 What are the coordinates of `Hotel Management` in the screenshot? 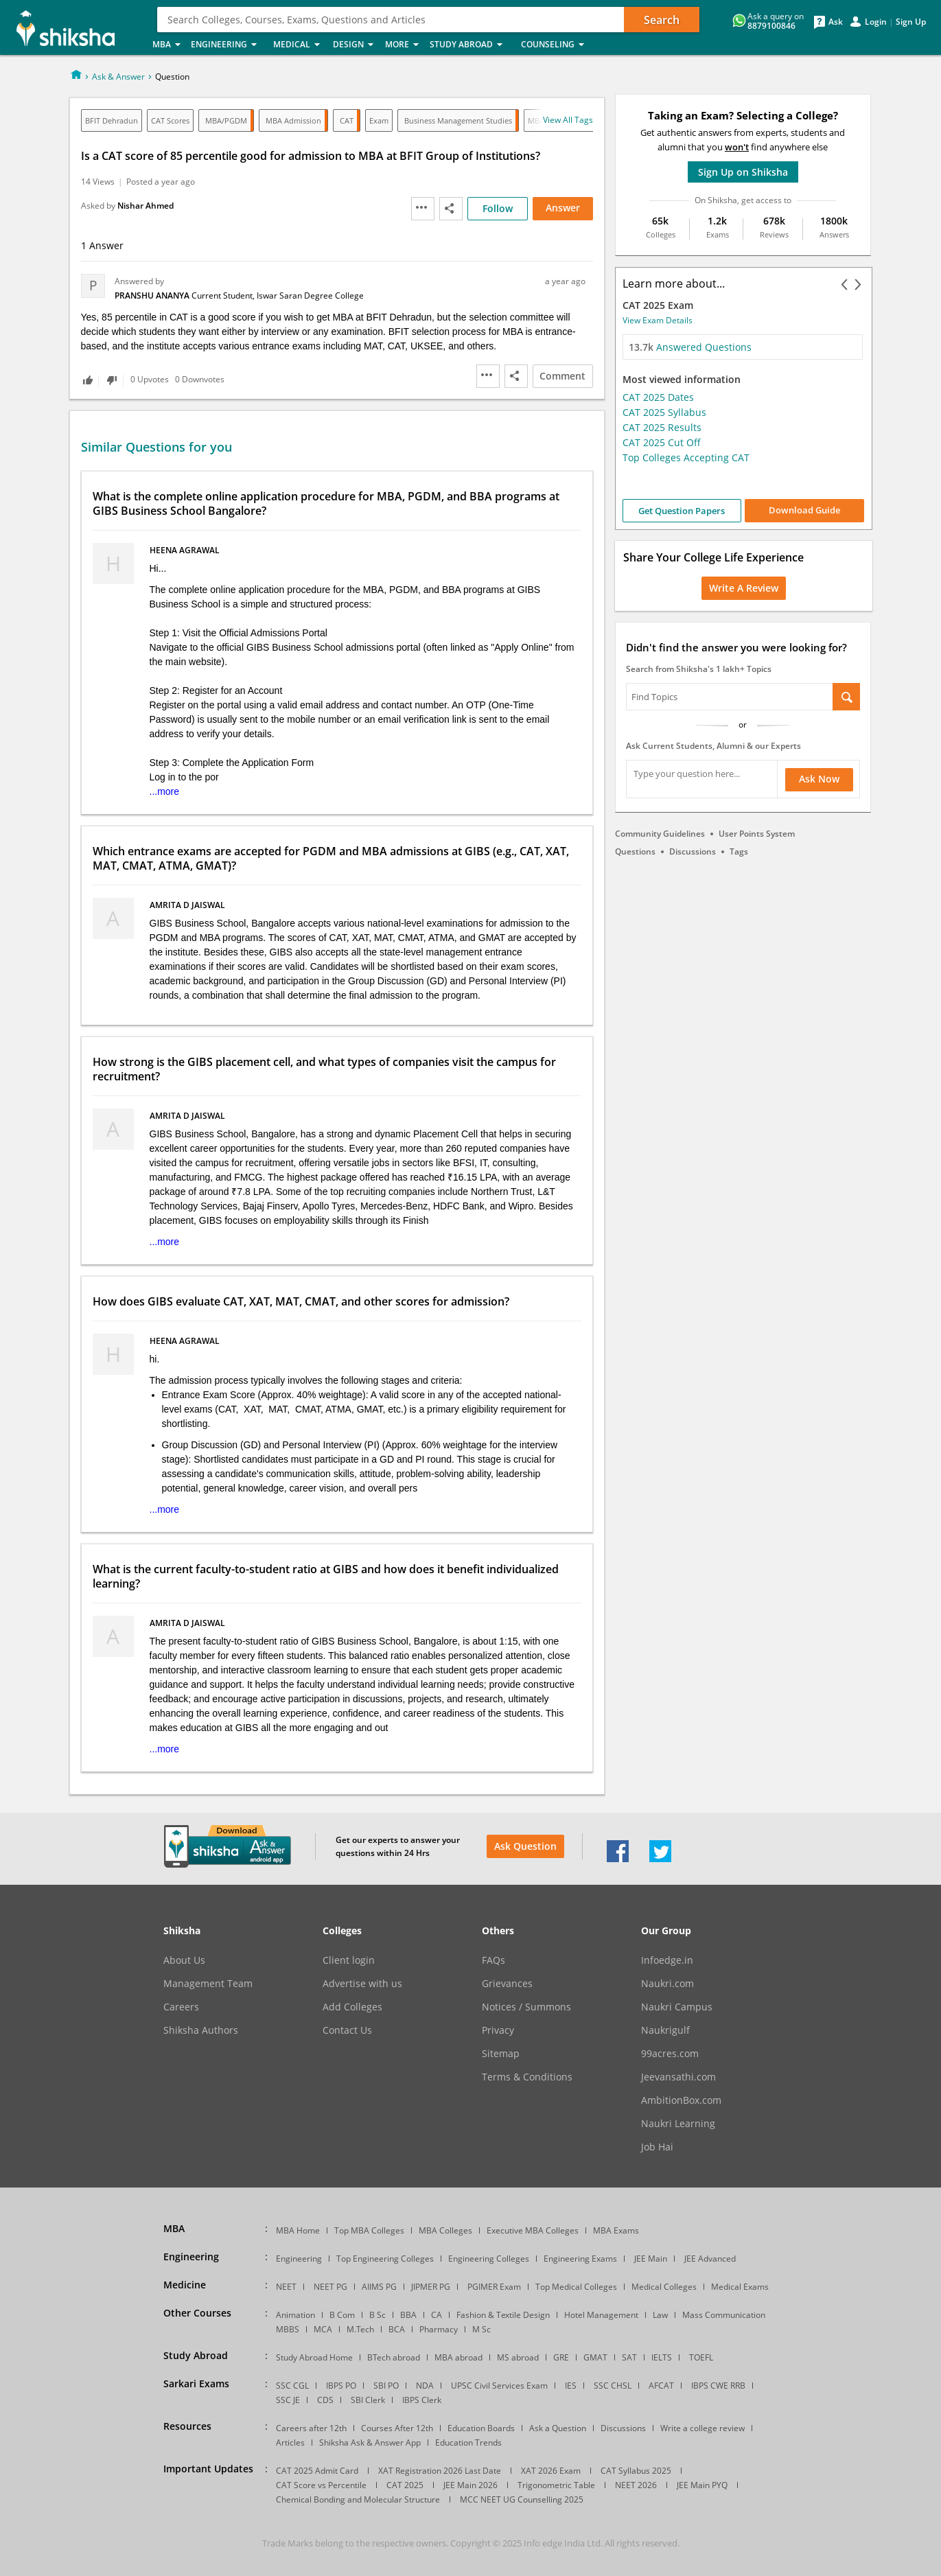 It's located at (601, 2315).